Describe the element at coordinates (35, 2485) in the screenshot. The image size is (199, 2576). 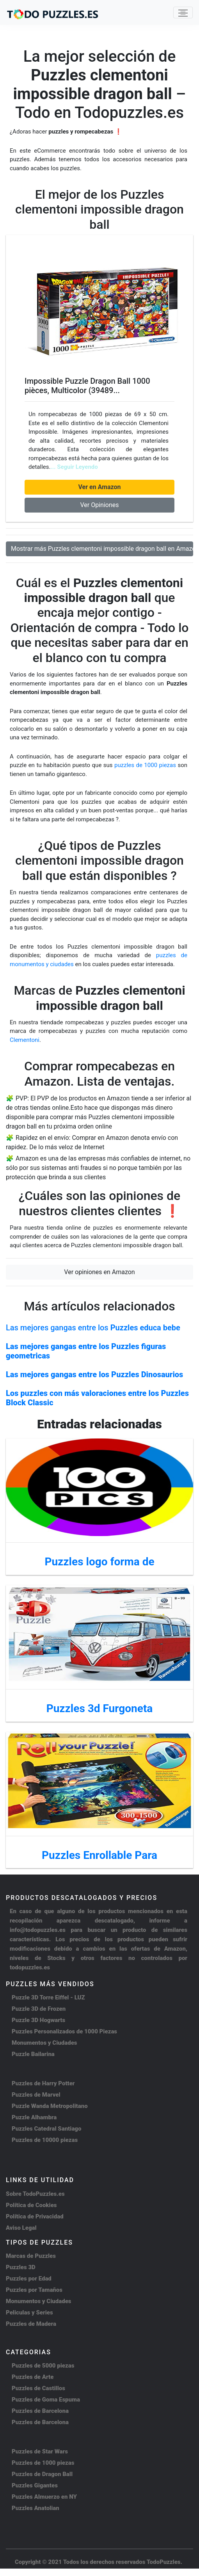
I see `Puzzles Gigantes` at that location.